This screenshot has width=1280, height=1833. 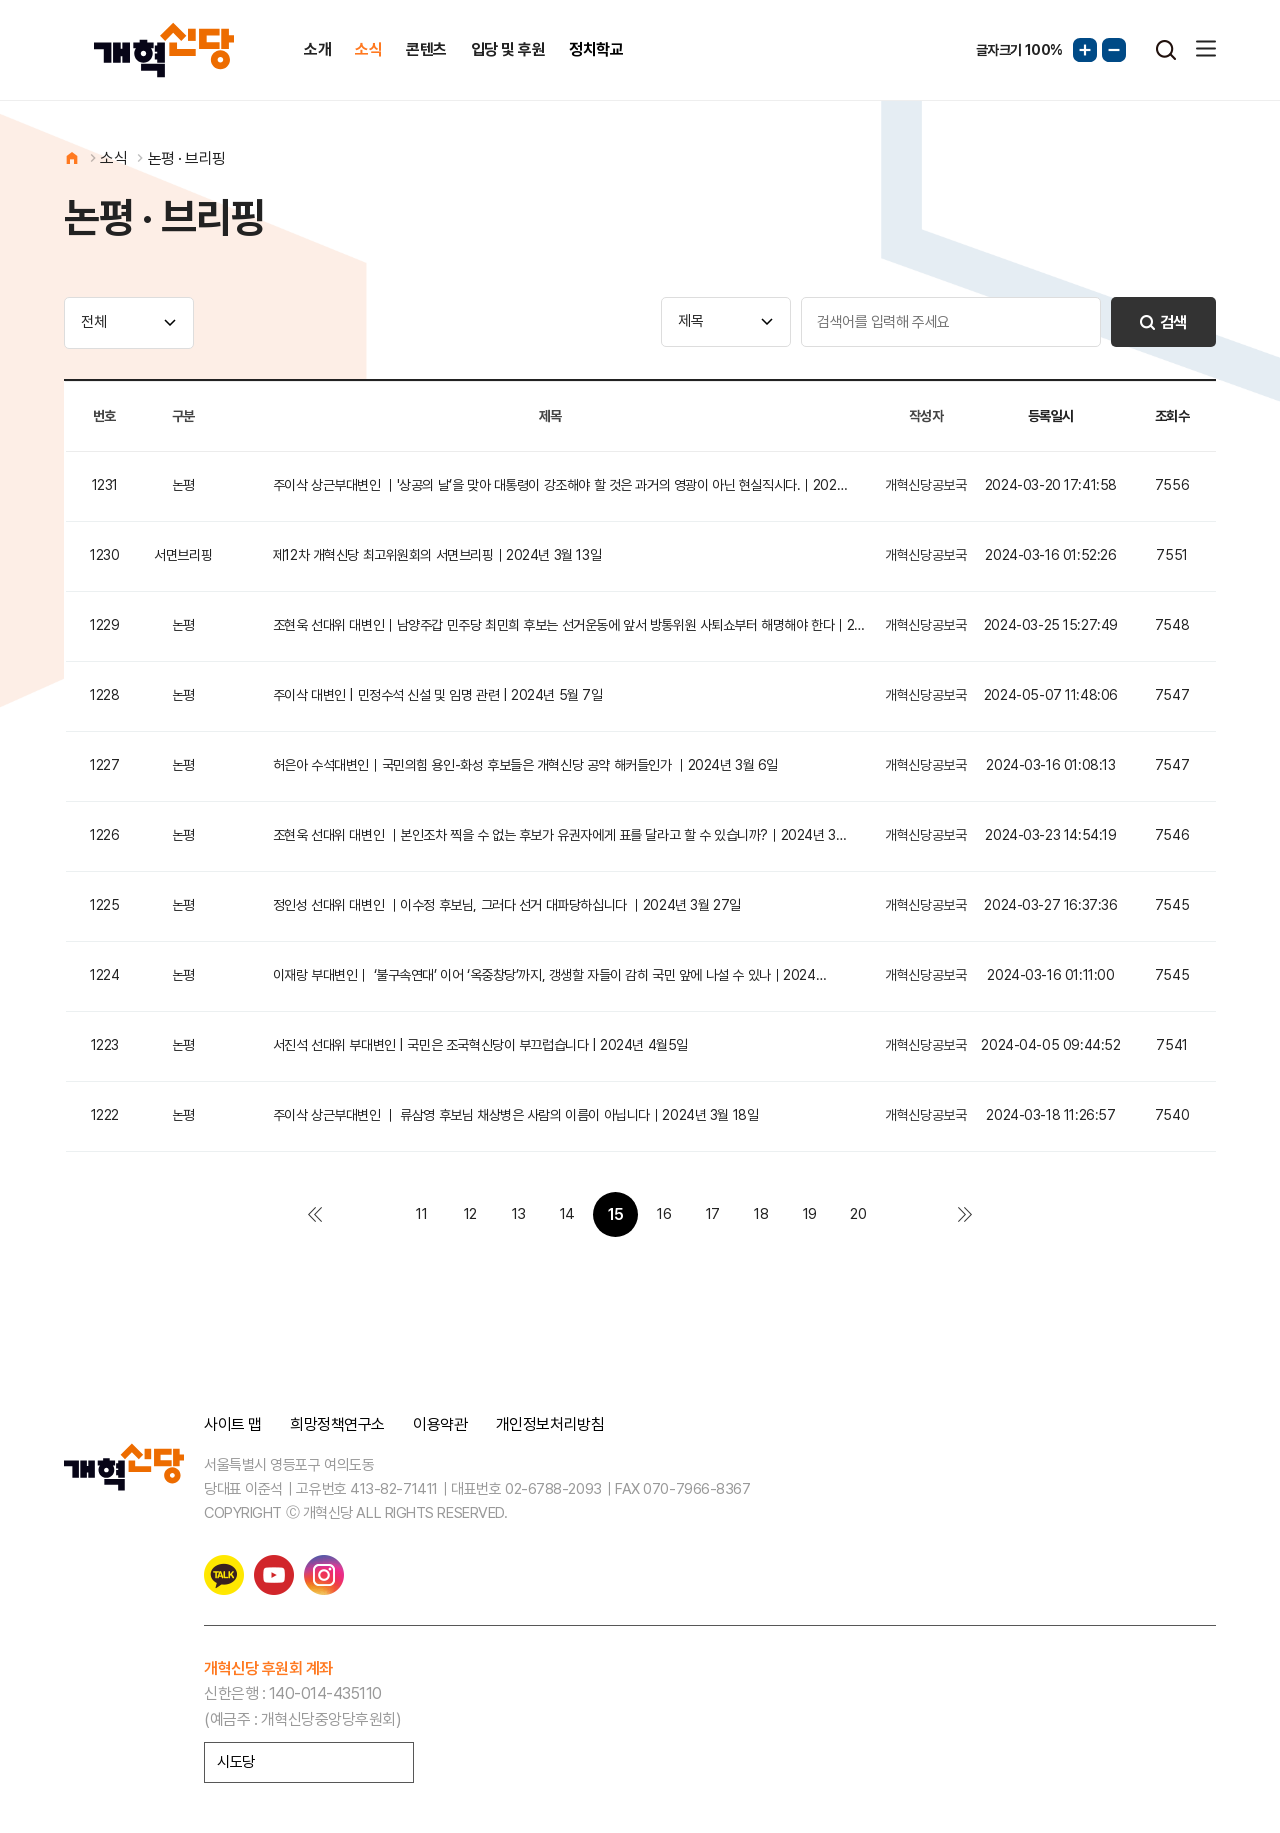 I want to click on 정인성 선대위 대변인 ｜이수정 후보님, 그러다 선거 대파당하십니다 ｜2024년 3월 27일, so click(x=507, y=905).